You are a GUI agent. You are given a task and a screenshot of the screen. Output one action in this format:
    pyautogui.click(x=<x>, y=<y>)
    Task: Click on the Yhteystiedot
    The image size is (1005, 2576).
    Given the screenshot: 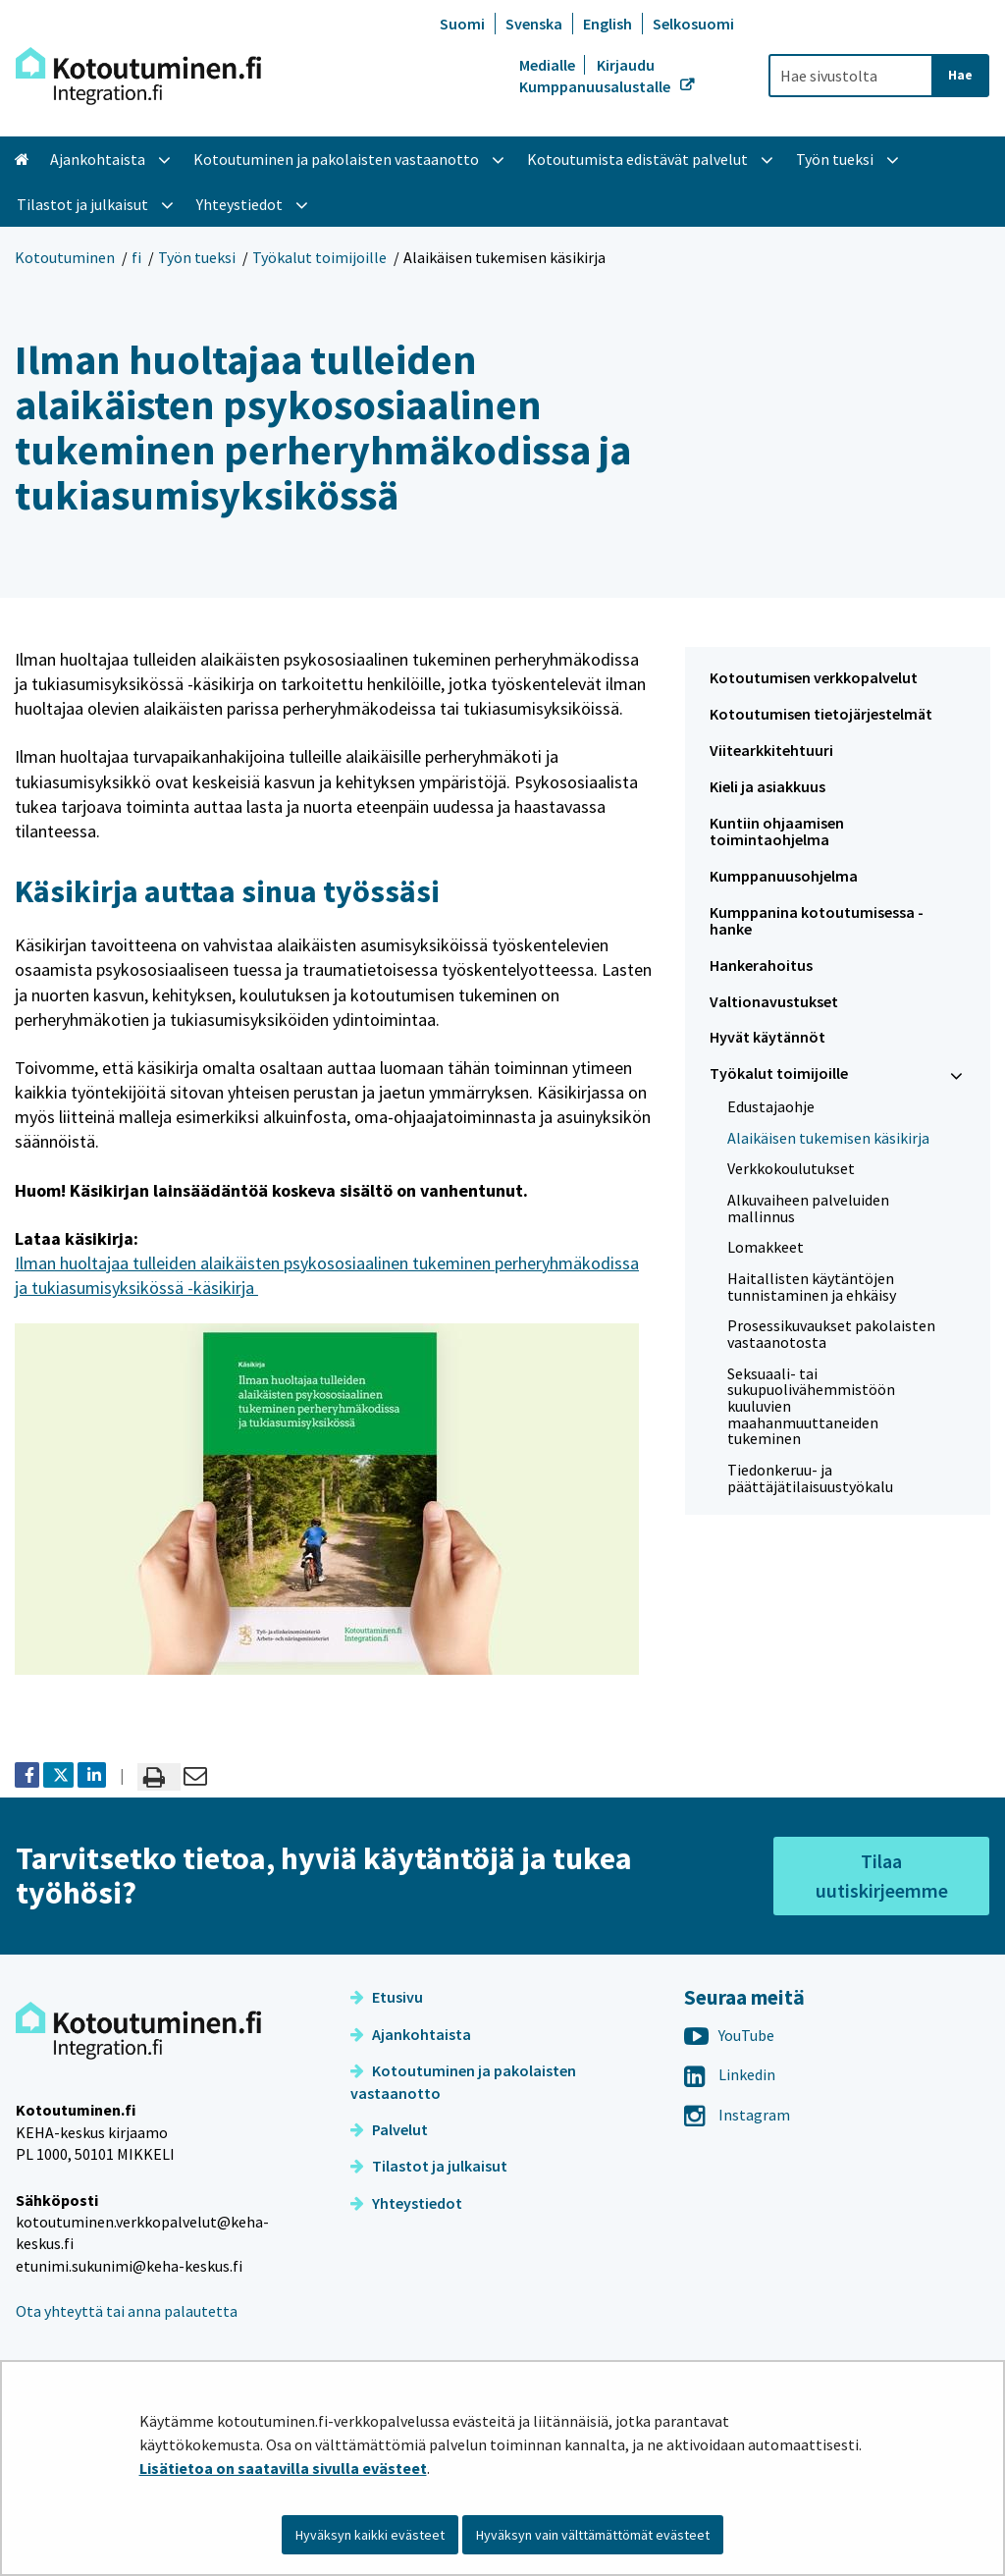 What is the action you would take?
    pyautogui.click(x=406, y=2203)
    